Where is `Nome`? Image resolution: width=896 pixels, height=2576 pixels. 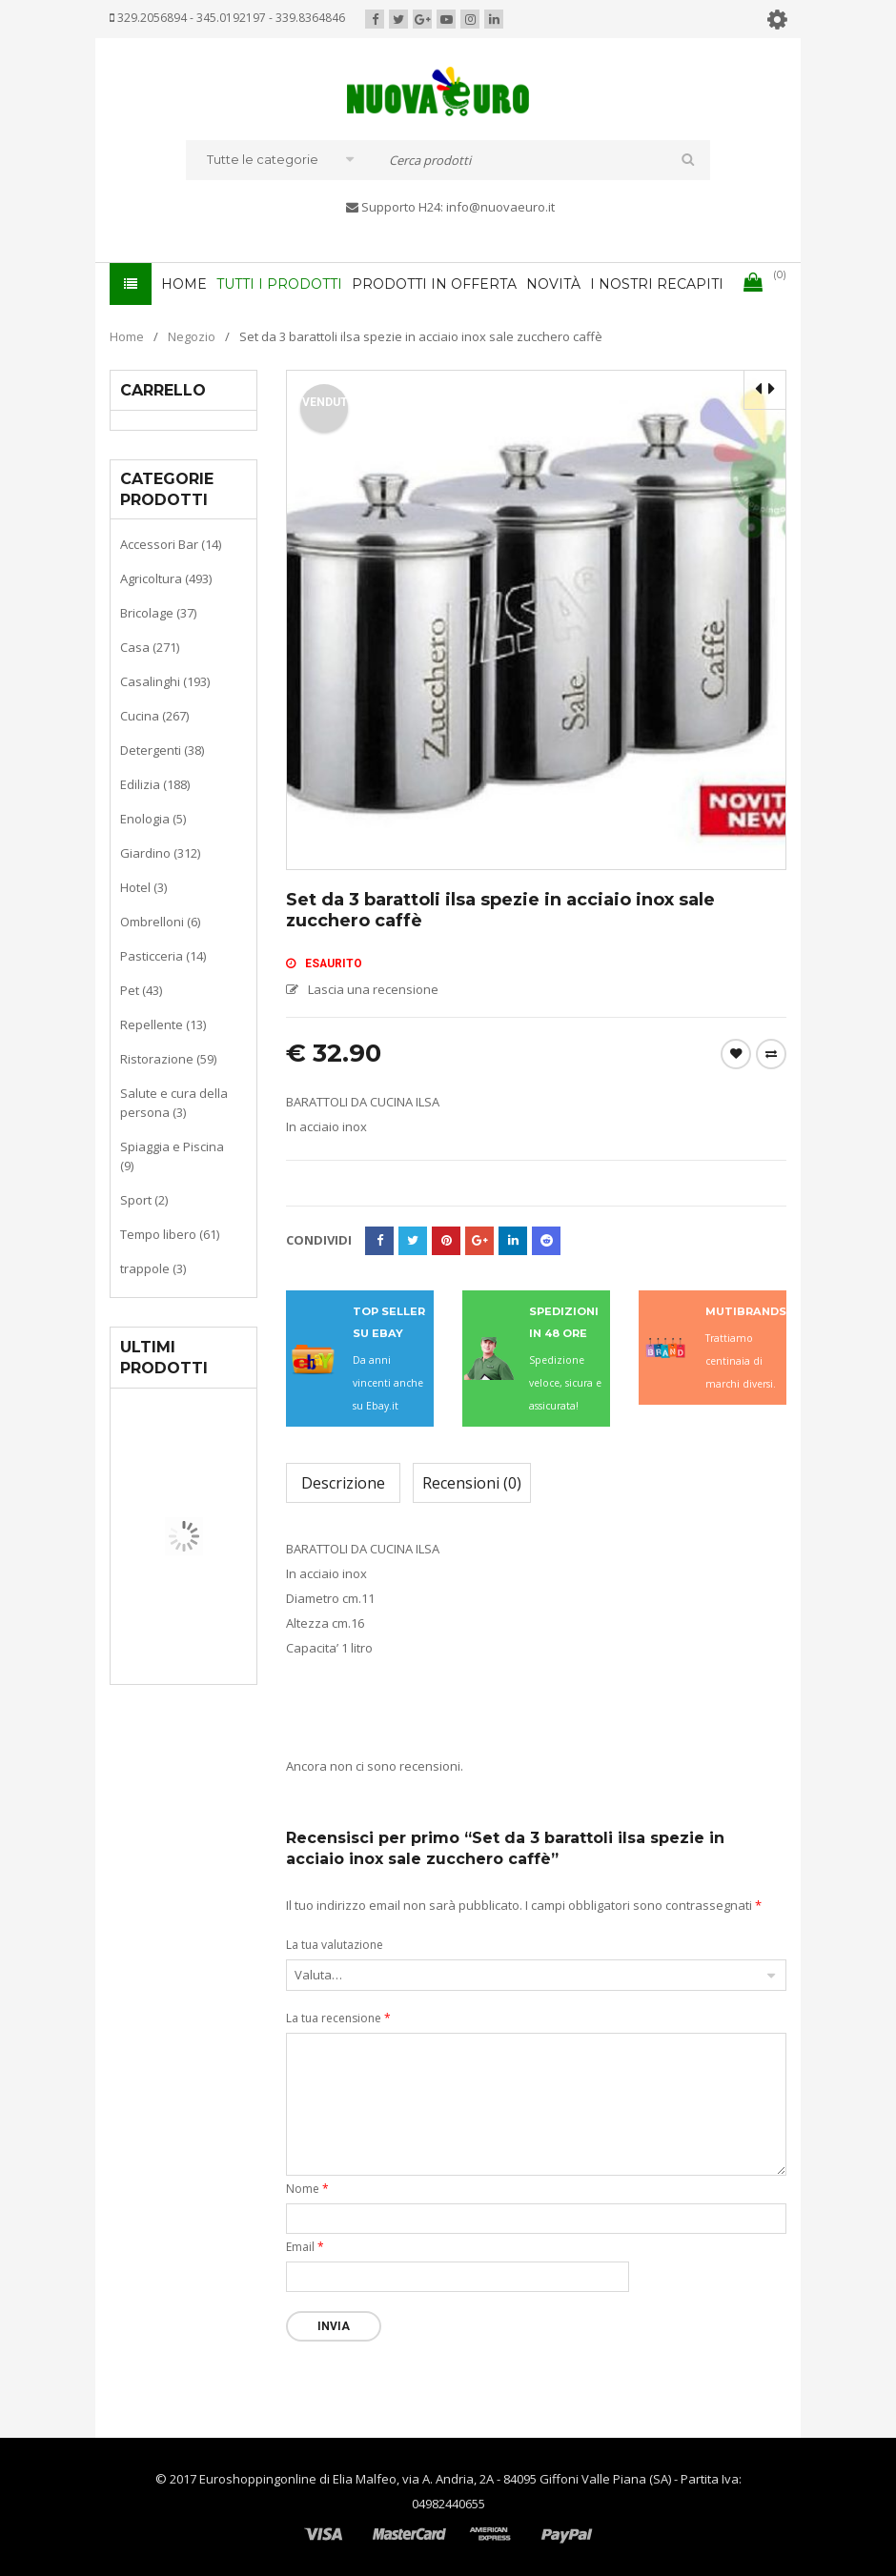 Nome is located at coordinates (307, 2188).